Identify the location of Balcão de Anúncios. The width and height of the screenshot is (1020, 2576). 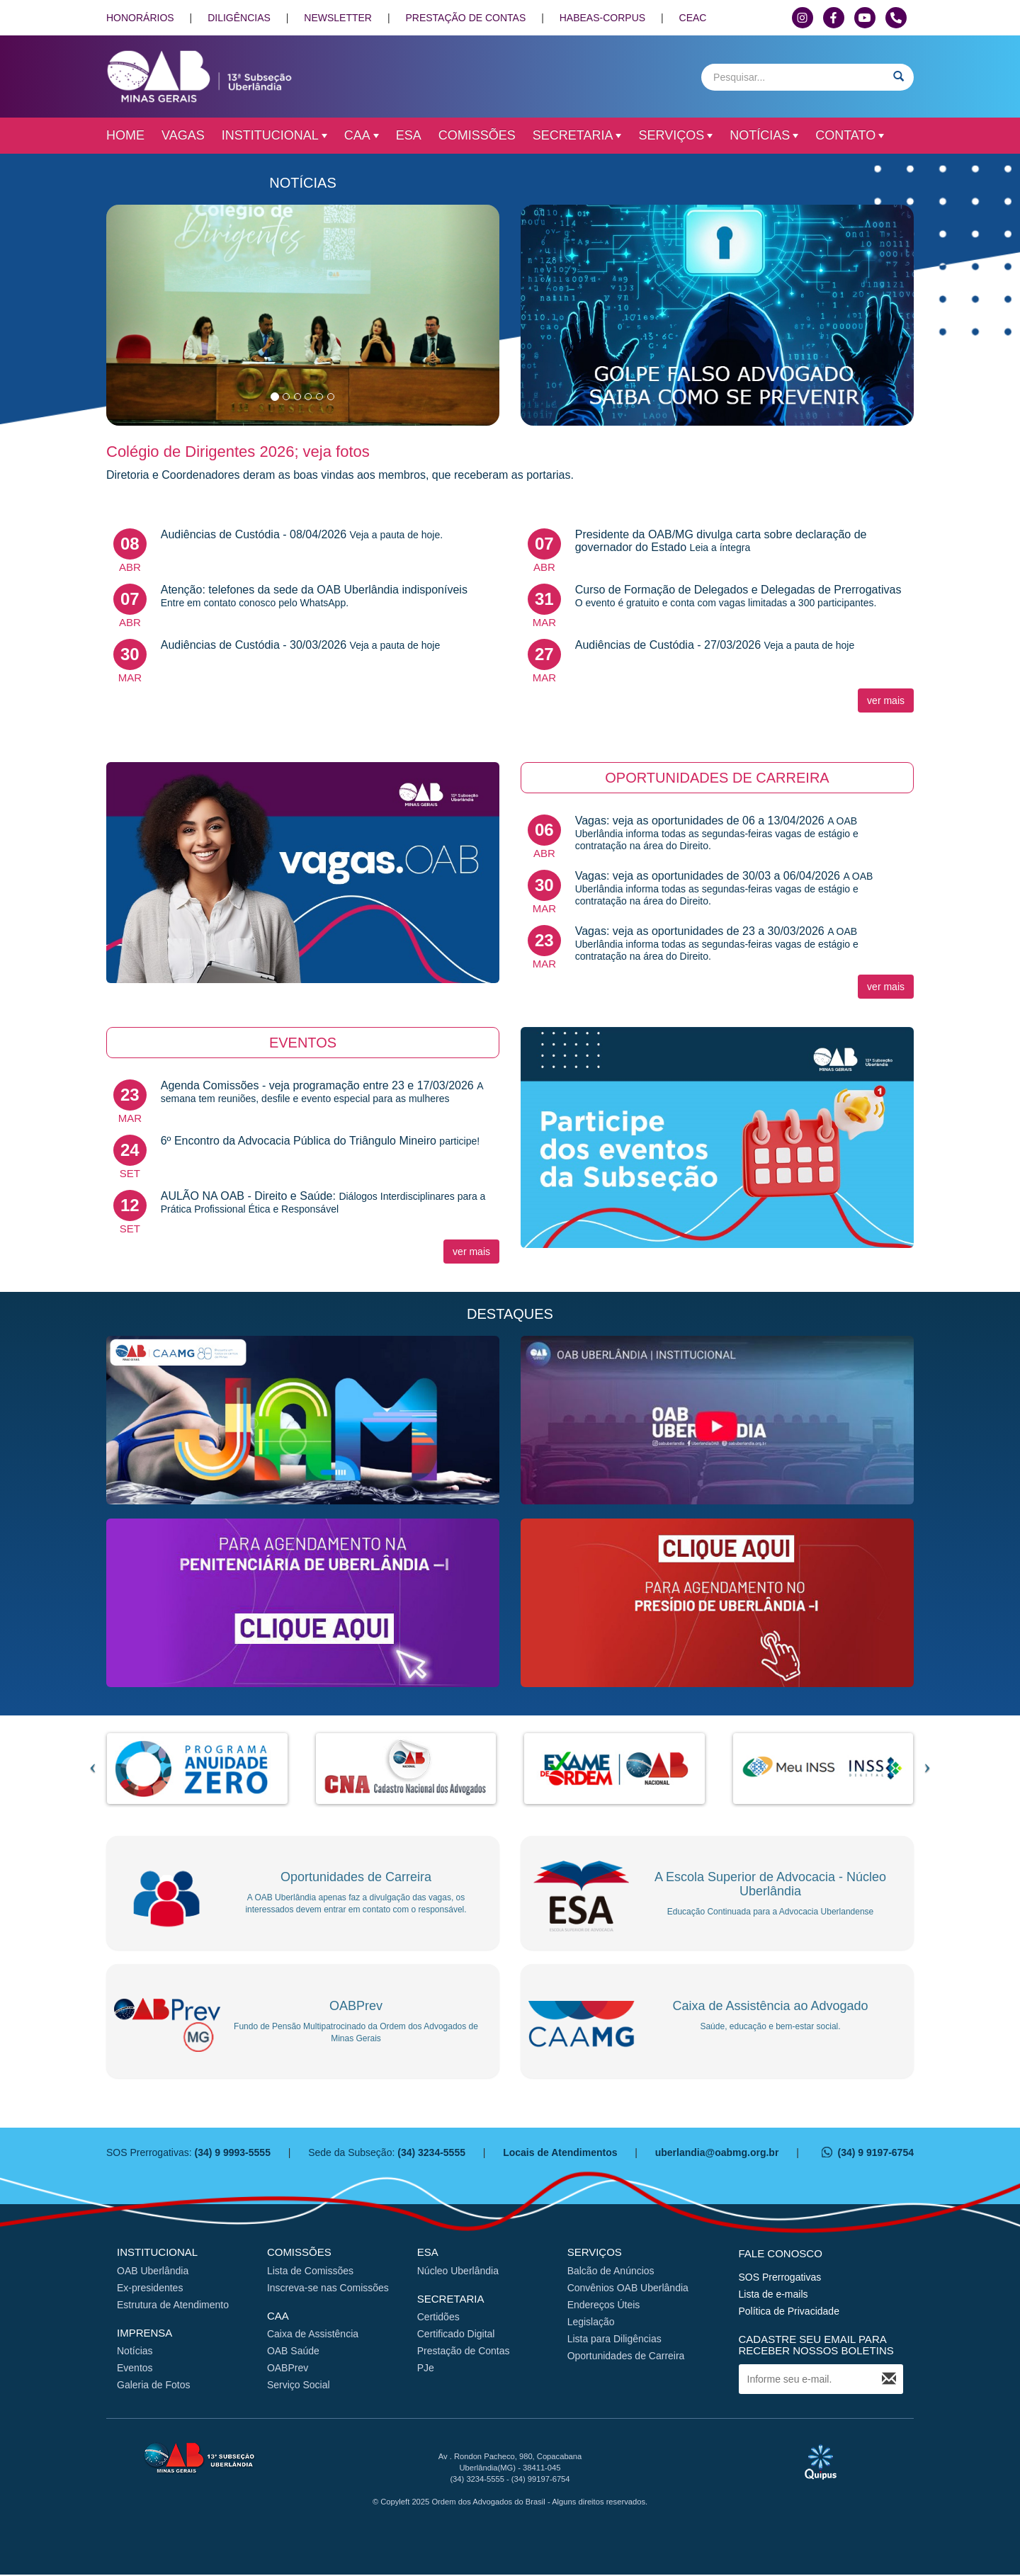
(610, 2271).